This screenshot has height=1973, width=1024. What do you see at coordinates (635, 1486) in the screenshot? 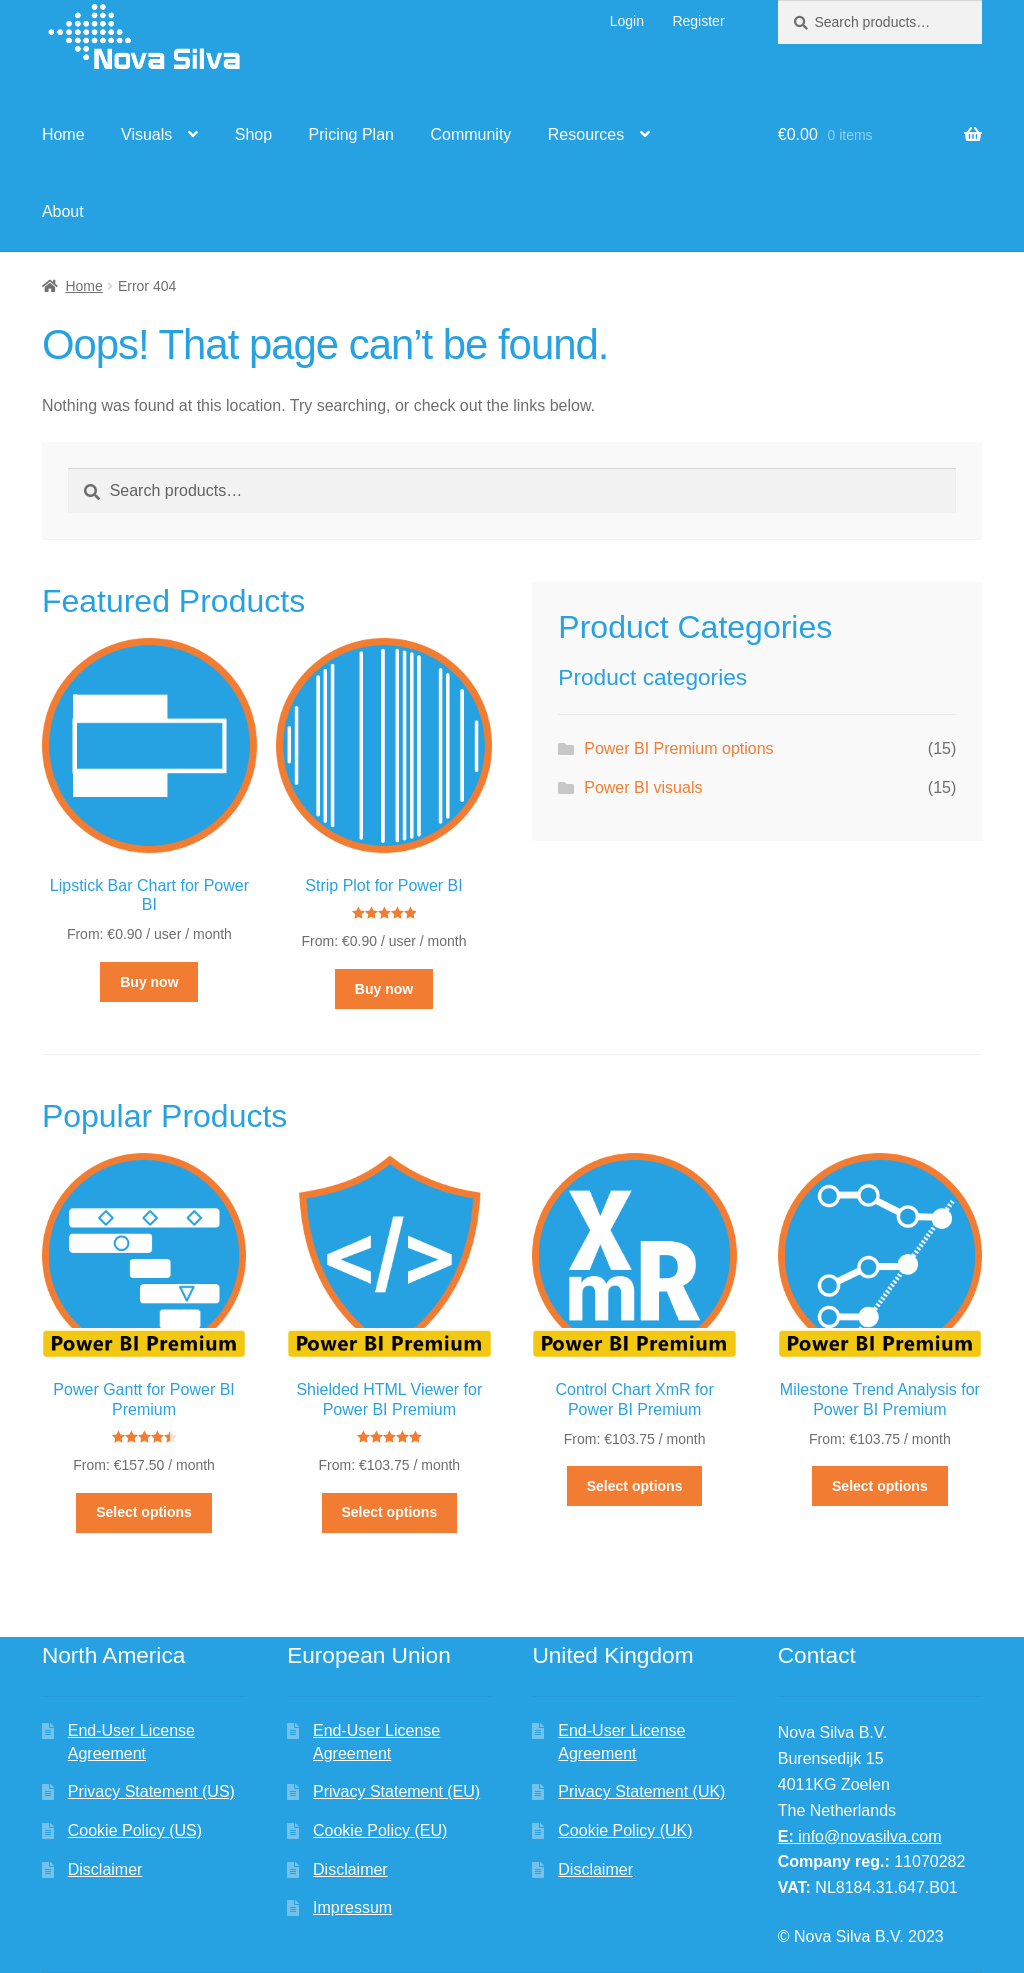
I see `Select options [Select options for “Control Chart XmR for Power BI Premium”]` at bounding box center [635, 1486].